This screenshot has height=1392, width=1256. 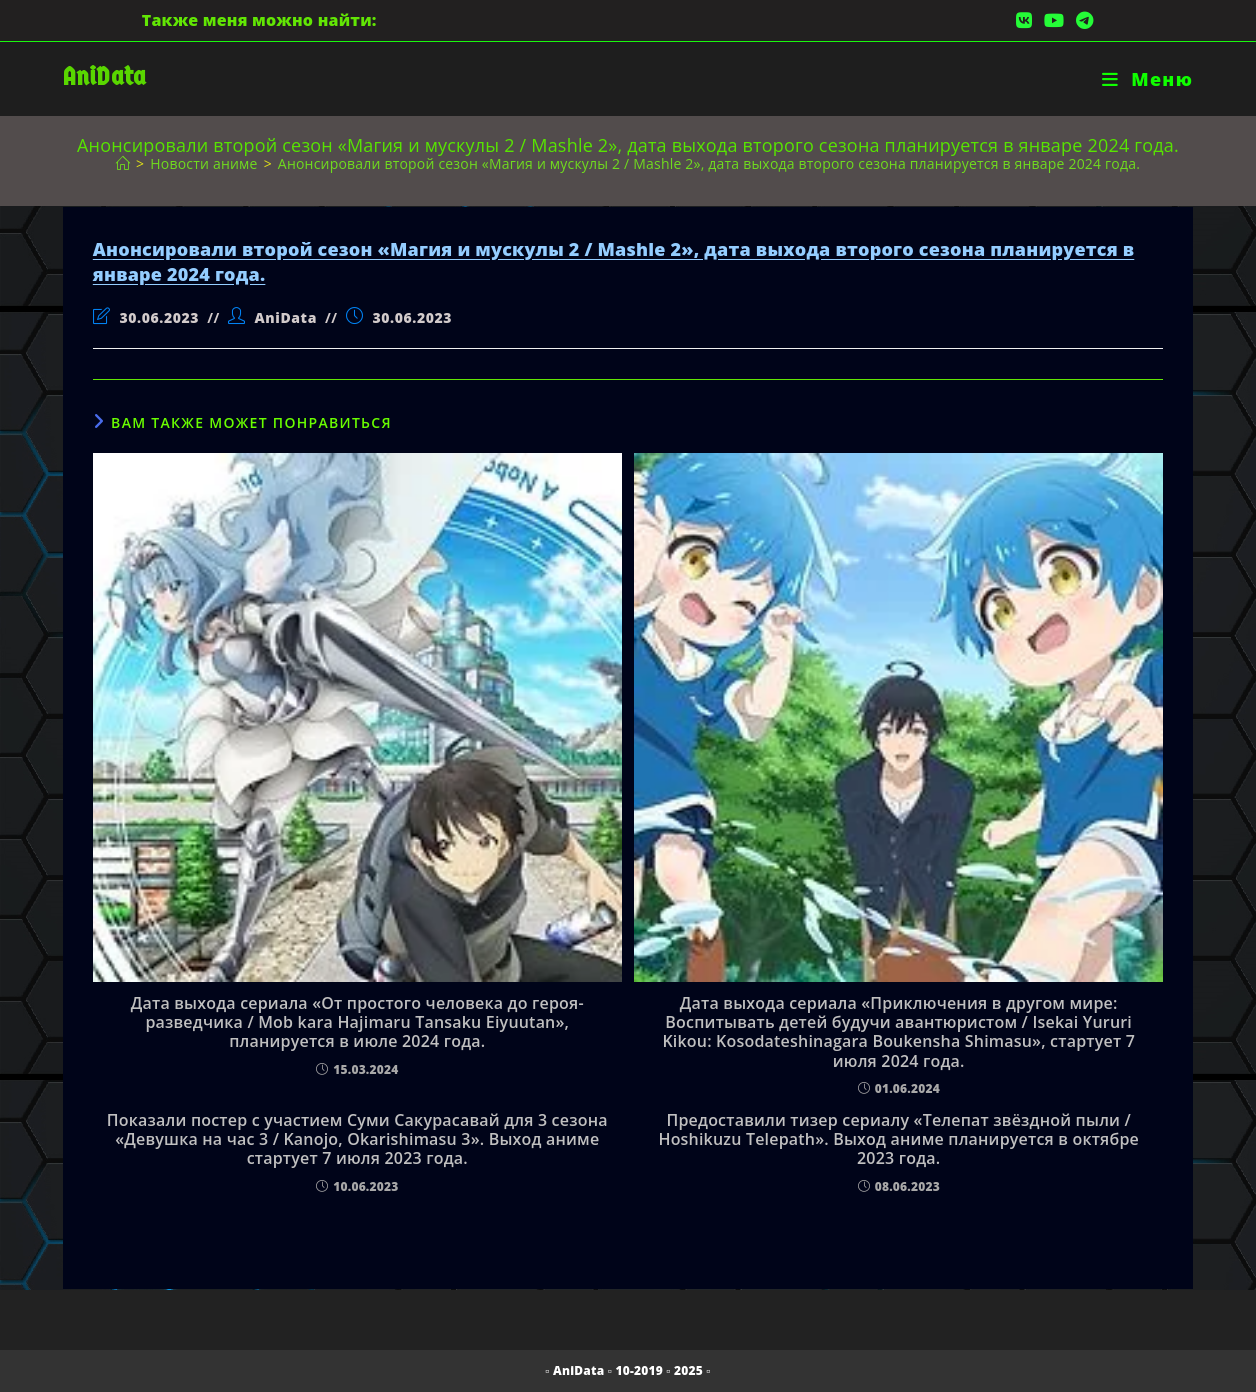 I want to click on [Мобильное меню], so click(x=1147, y=79).